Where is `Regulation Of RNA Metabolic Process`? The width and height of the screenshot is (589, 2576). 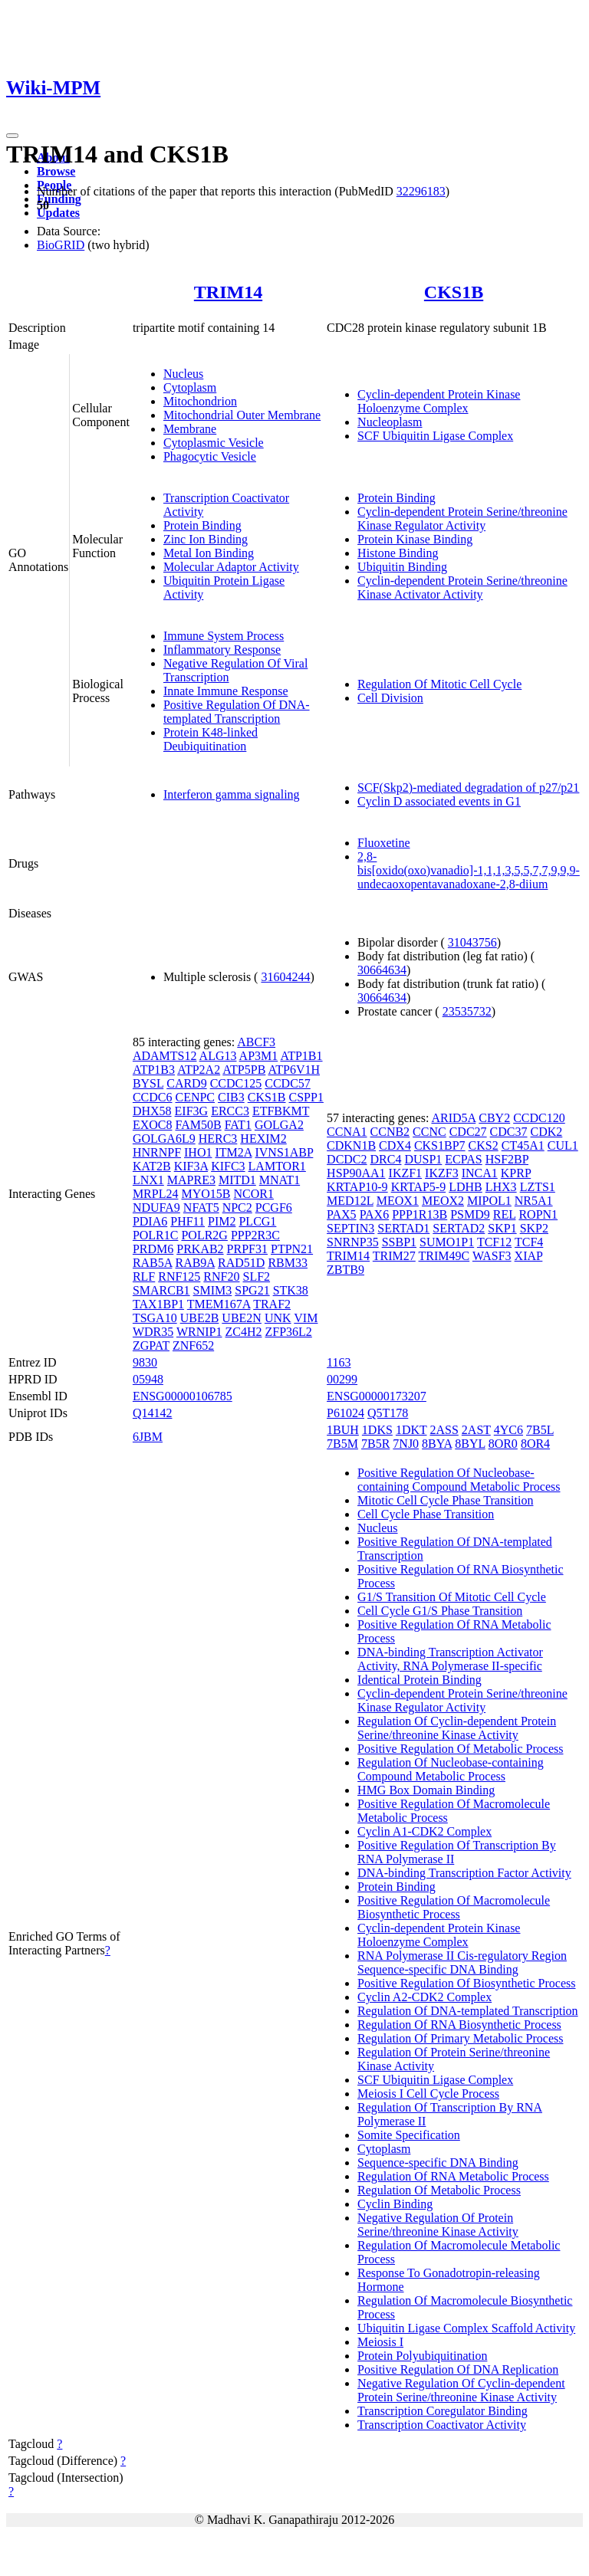 Regulation Of RNA Metabolic Process is located at coordinates (453, 2176).